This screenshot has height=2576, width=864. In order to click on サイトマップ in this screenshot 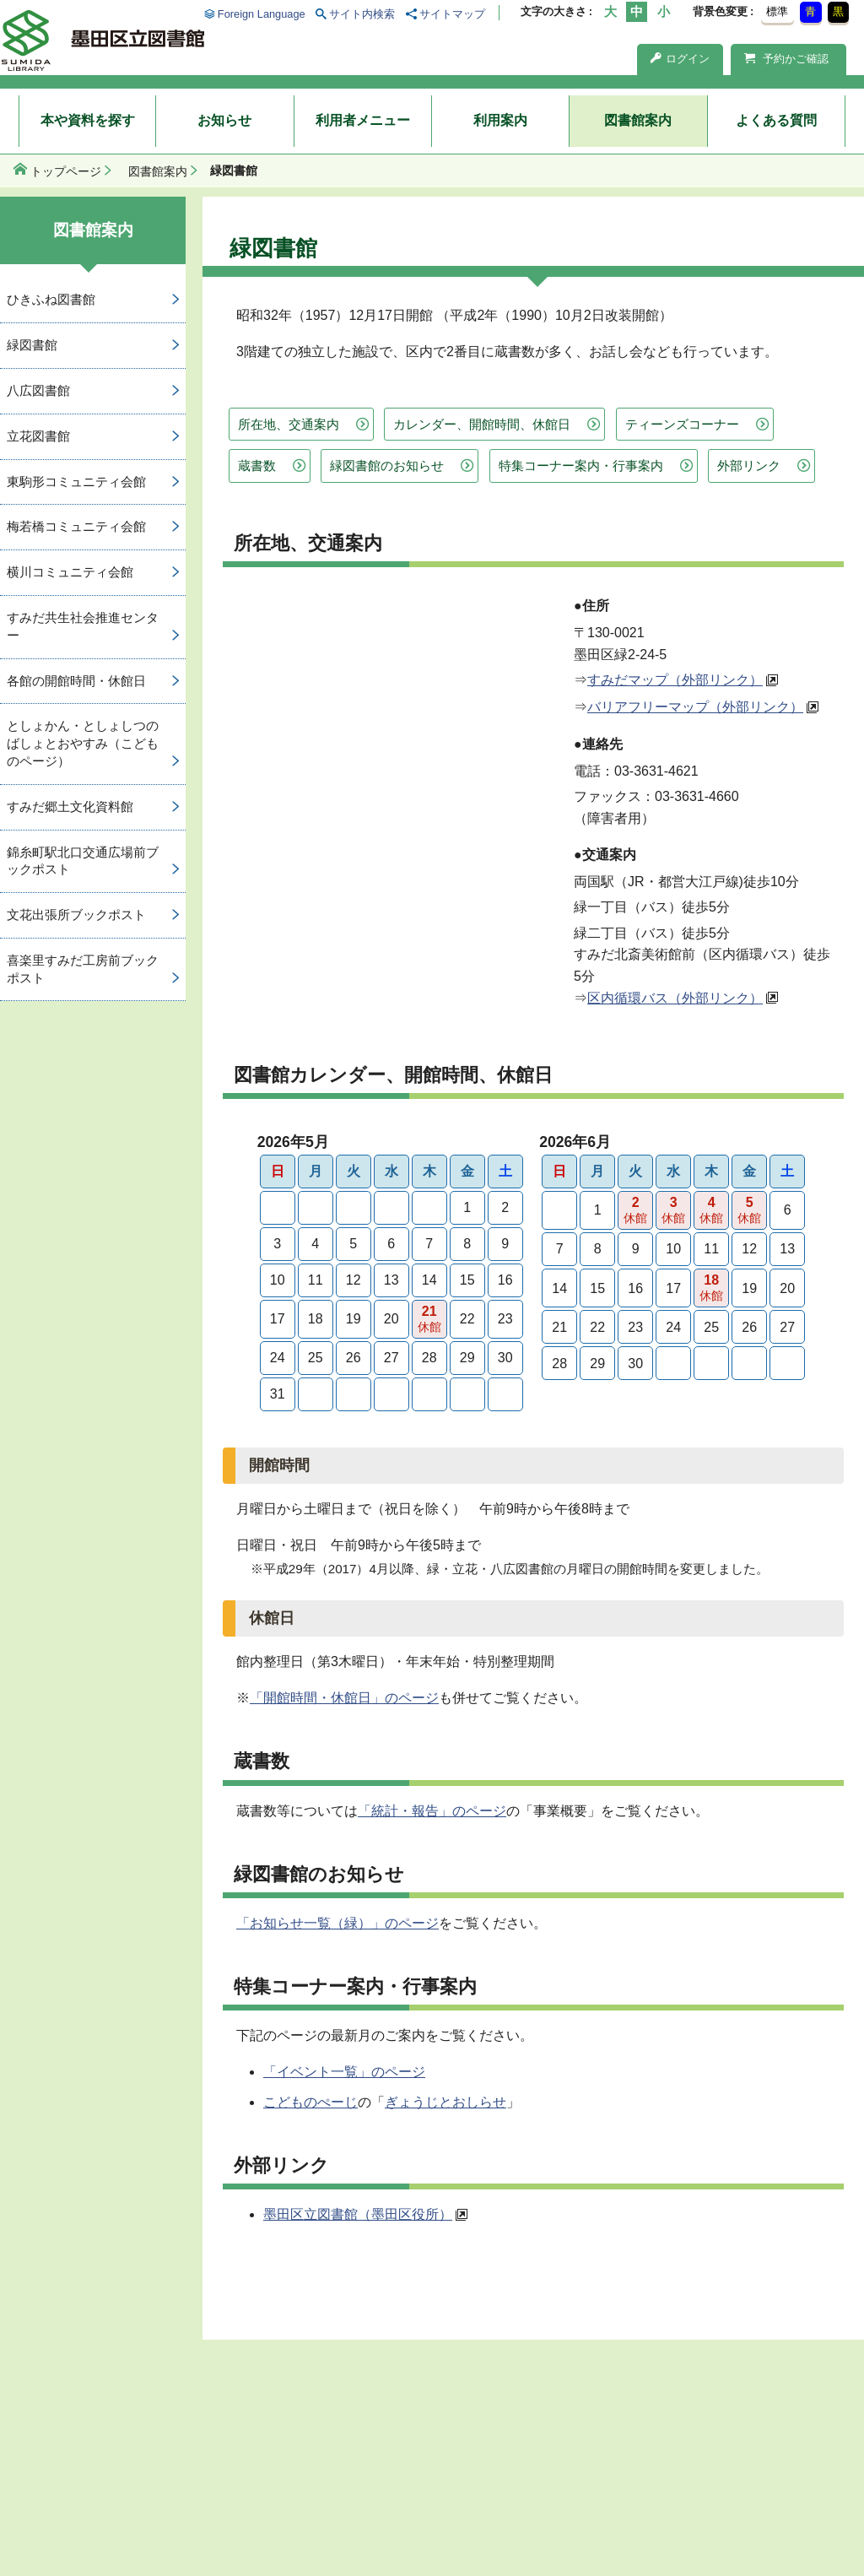, I will do `click(452, 14)`.